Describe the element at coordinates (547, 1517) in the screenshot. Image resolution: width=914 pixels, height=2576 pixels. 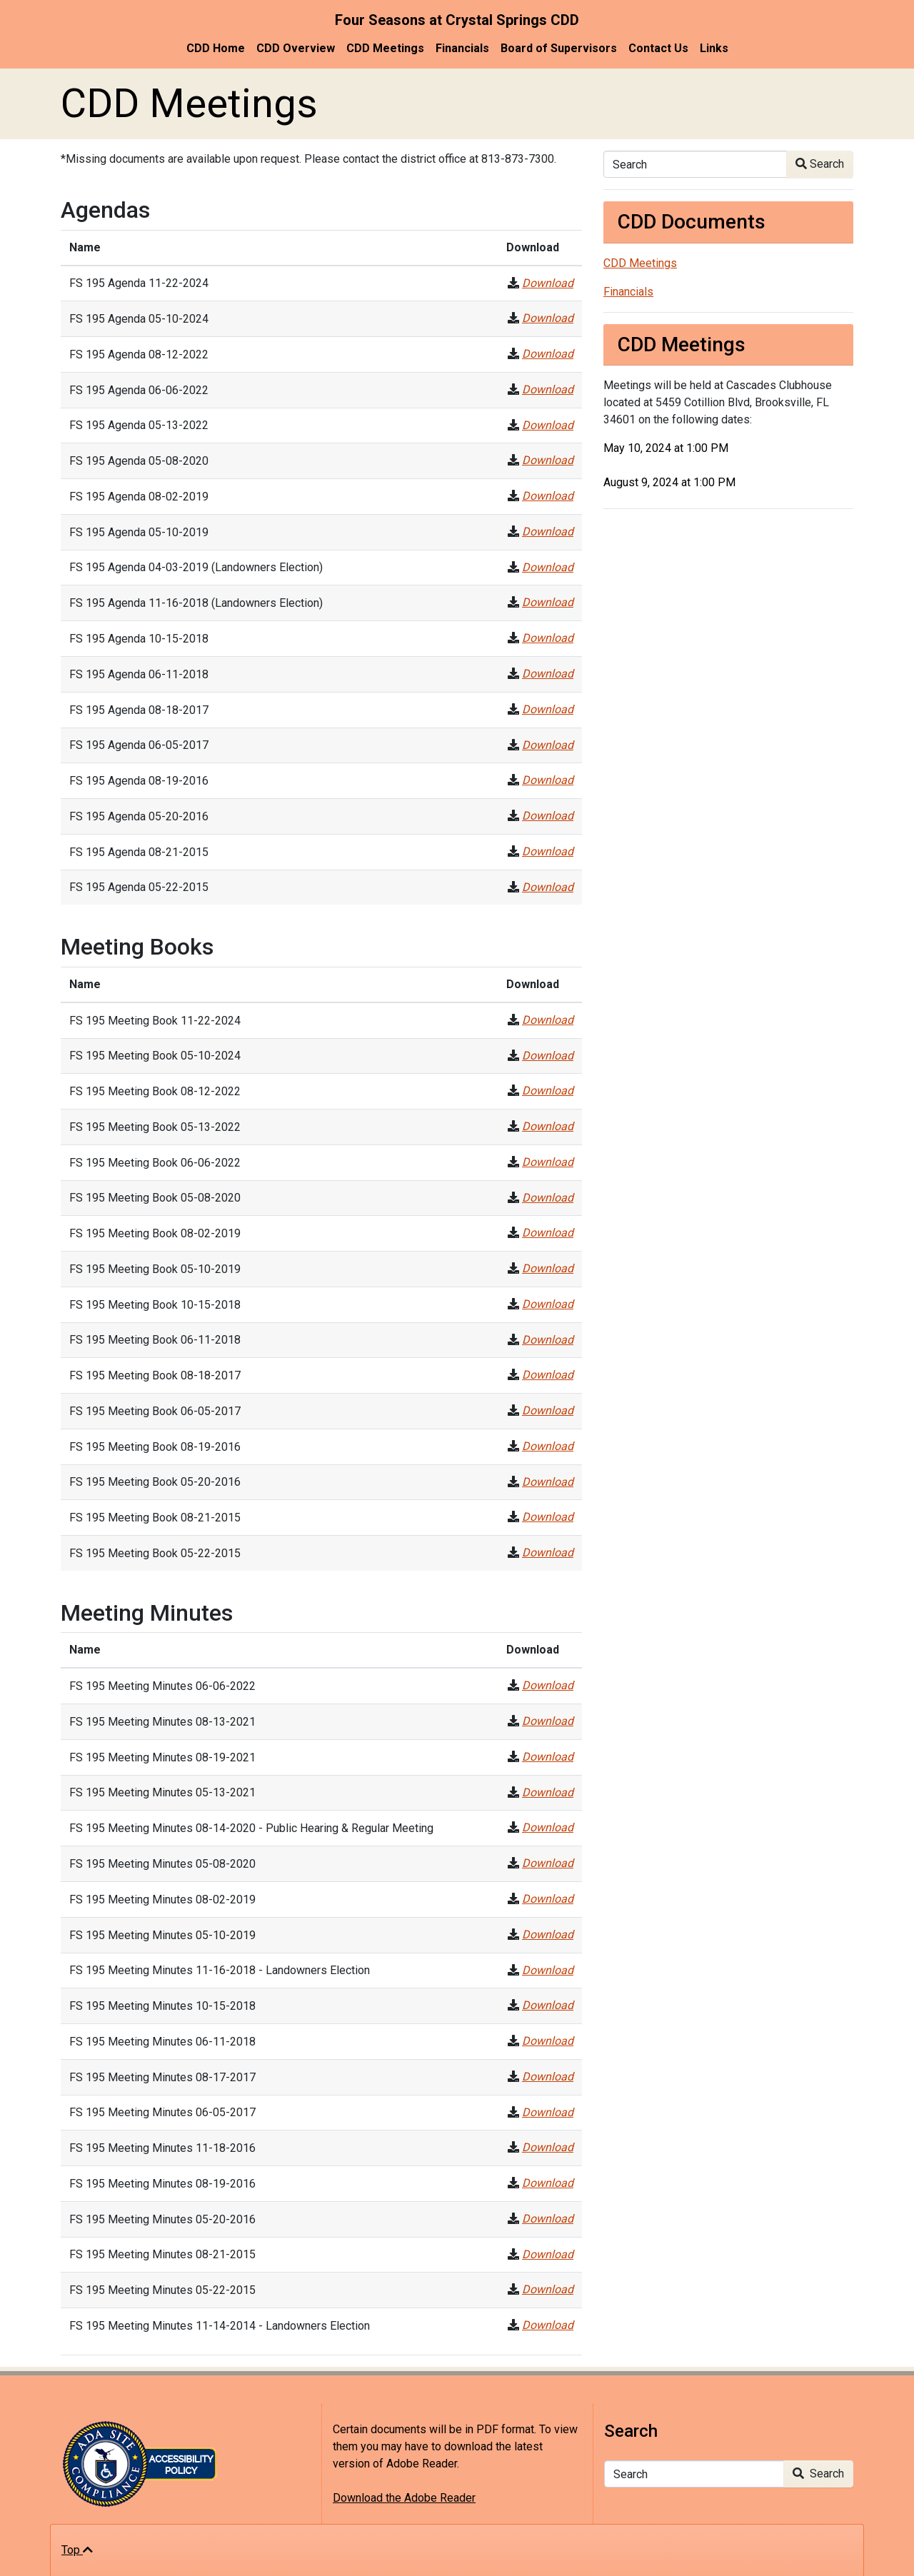
I see `Download [FS 195 Meeting Book 08-21-2015]` at that location.